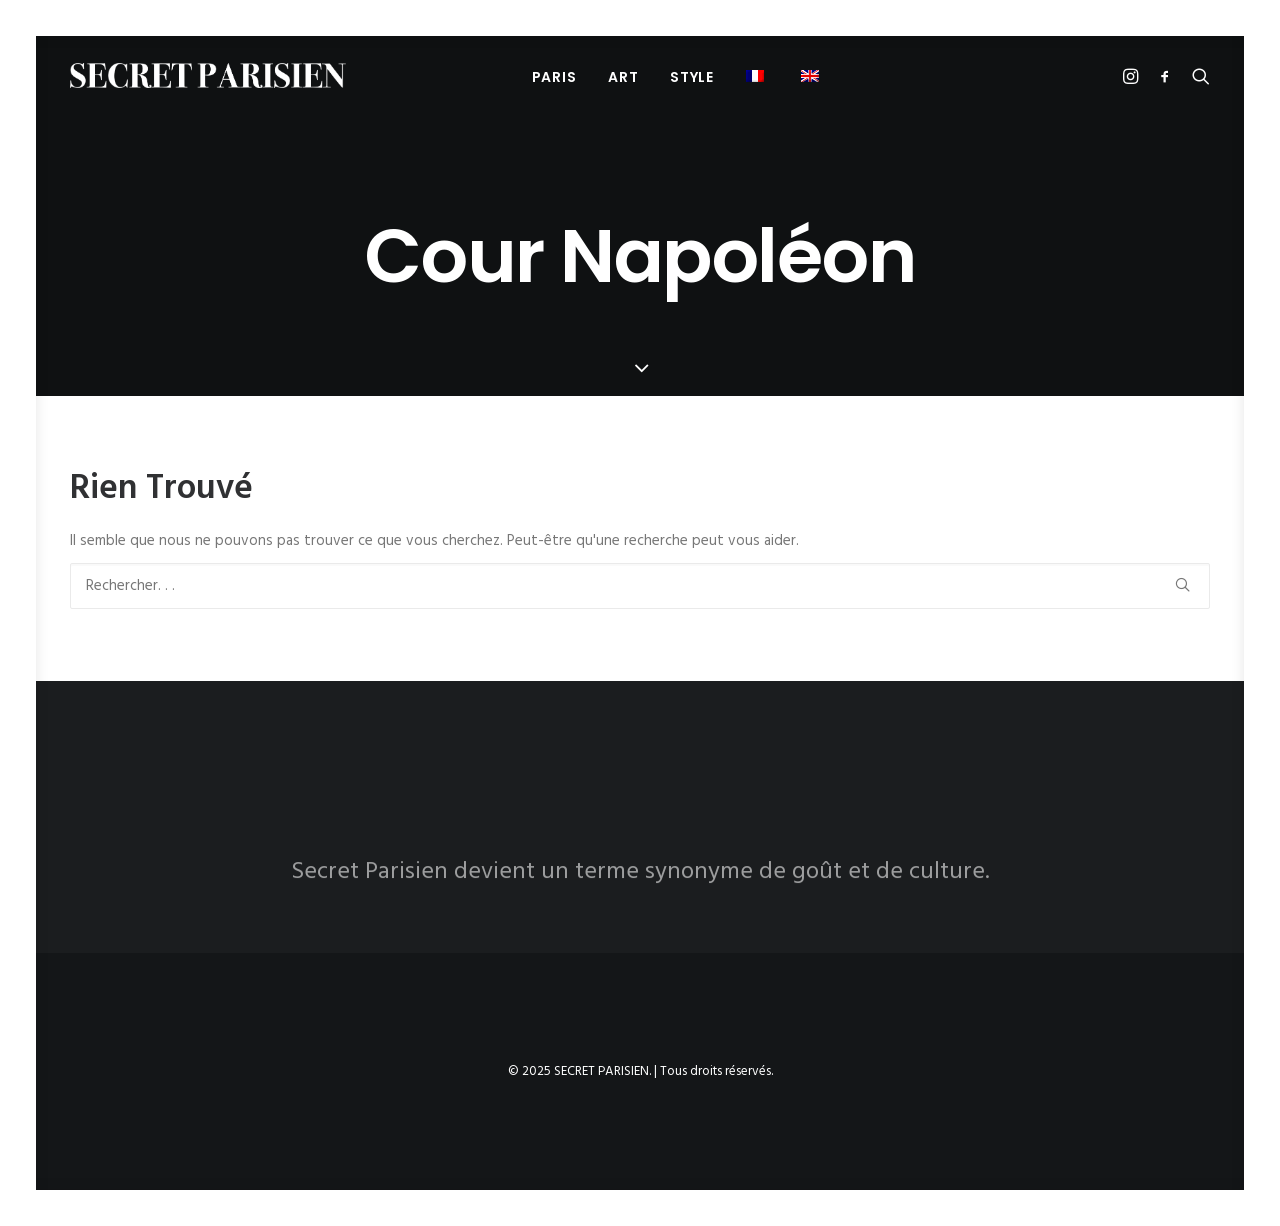  Describe the element at coordinates (692, 77) in the screenshot. I see `STYLE` at that location.